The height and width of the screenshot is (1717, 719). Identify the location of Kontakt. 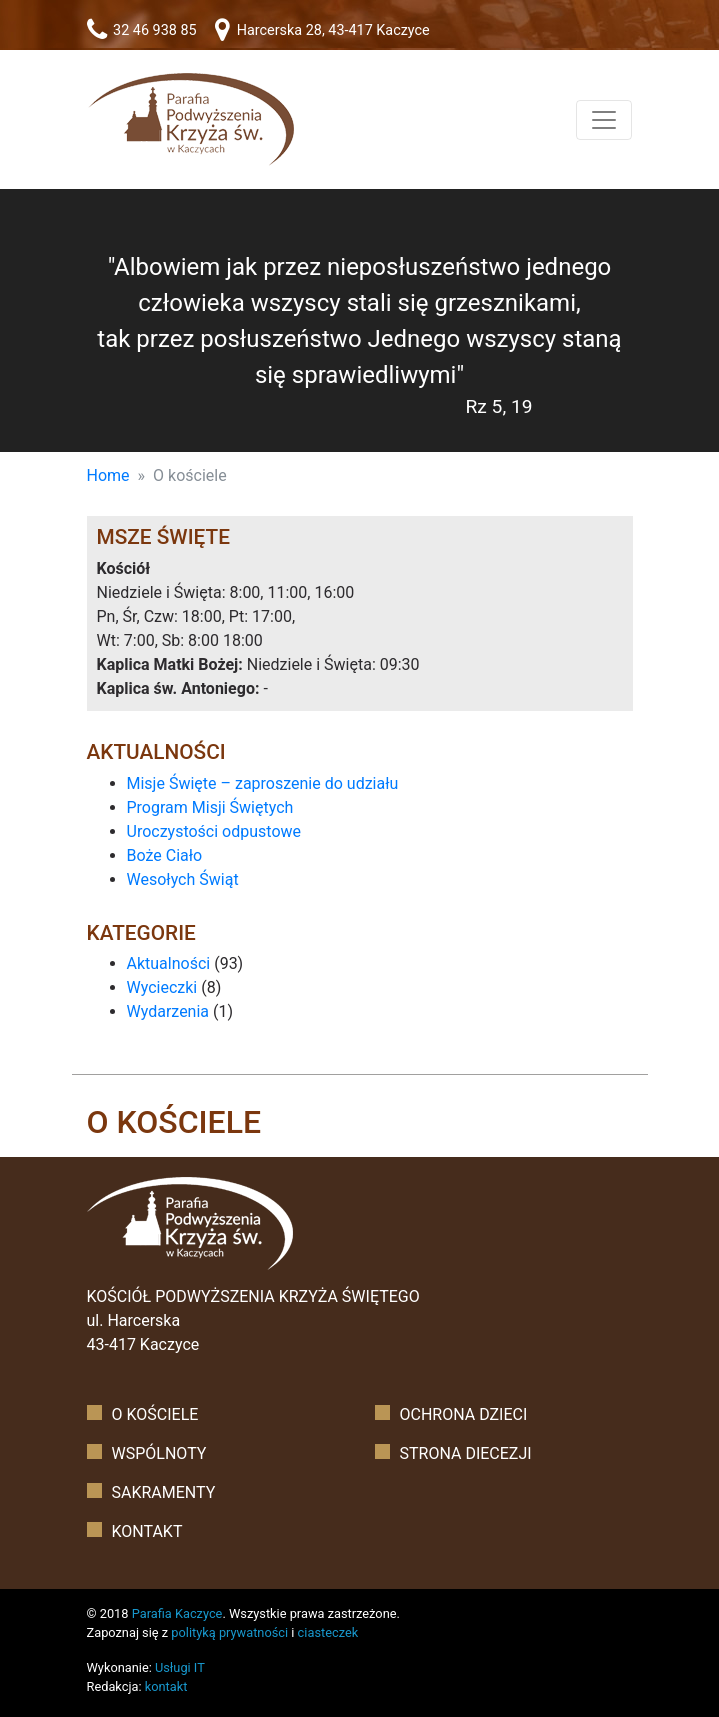
(147, 1531).